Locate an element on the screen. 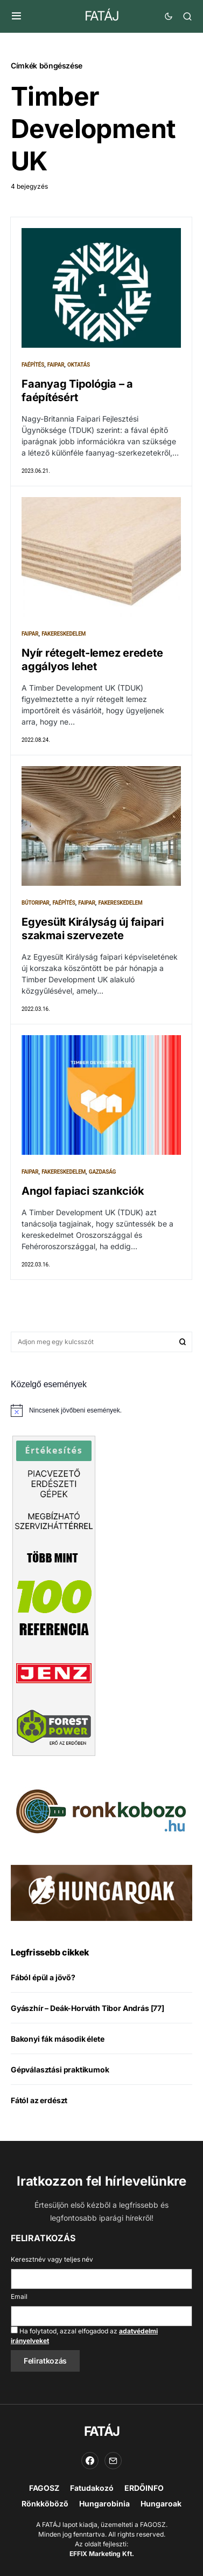 The width and height of the screenshot is (203, 2576). Fából épül a jövő? is located at coordinates (43, 1977).